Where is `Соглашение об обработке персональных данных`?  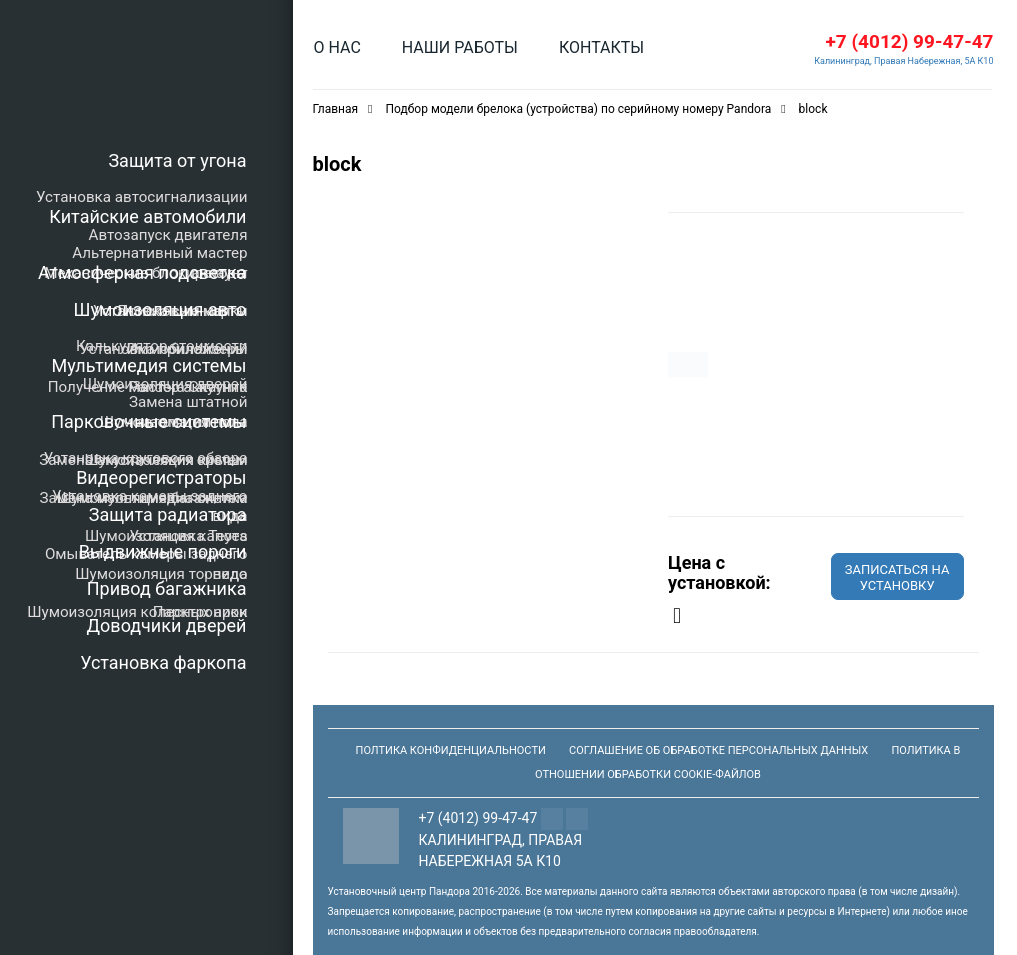 Соглашение об обработке персональных данных is located at coordinates (718, 750).